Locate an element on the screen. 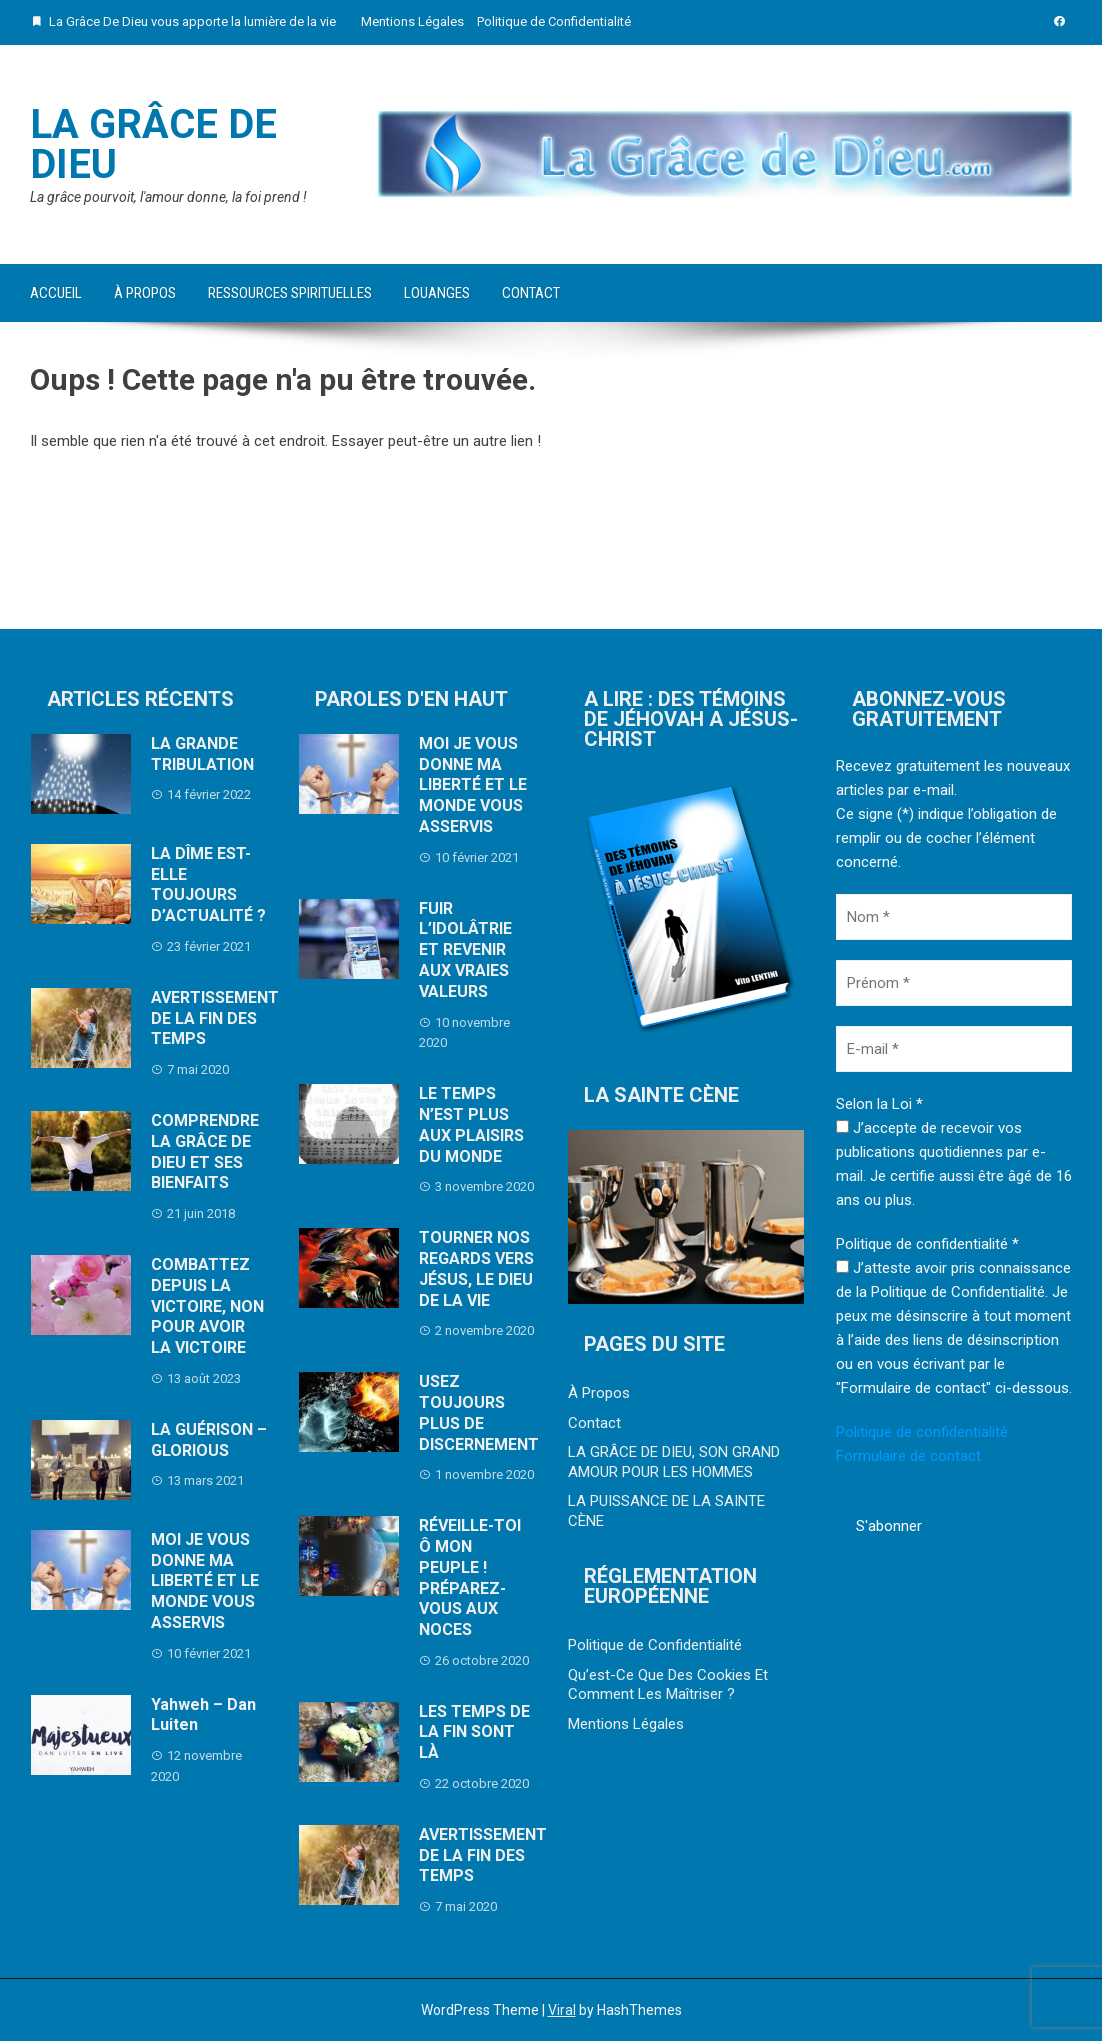  Politique de Confidentialité is located at coordinates (554, 21).